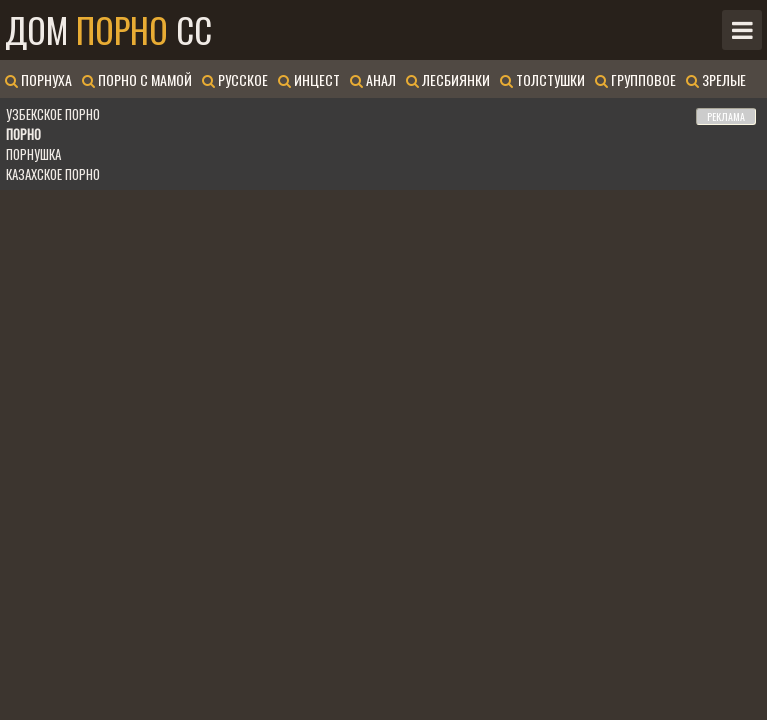 The width and height of the screenshot is (767, 720). I want to click on Порно с мамой, so click(137, 79).